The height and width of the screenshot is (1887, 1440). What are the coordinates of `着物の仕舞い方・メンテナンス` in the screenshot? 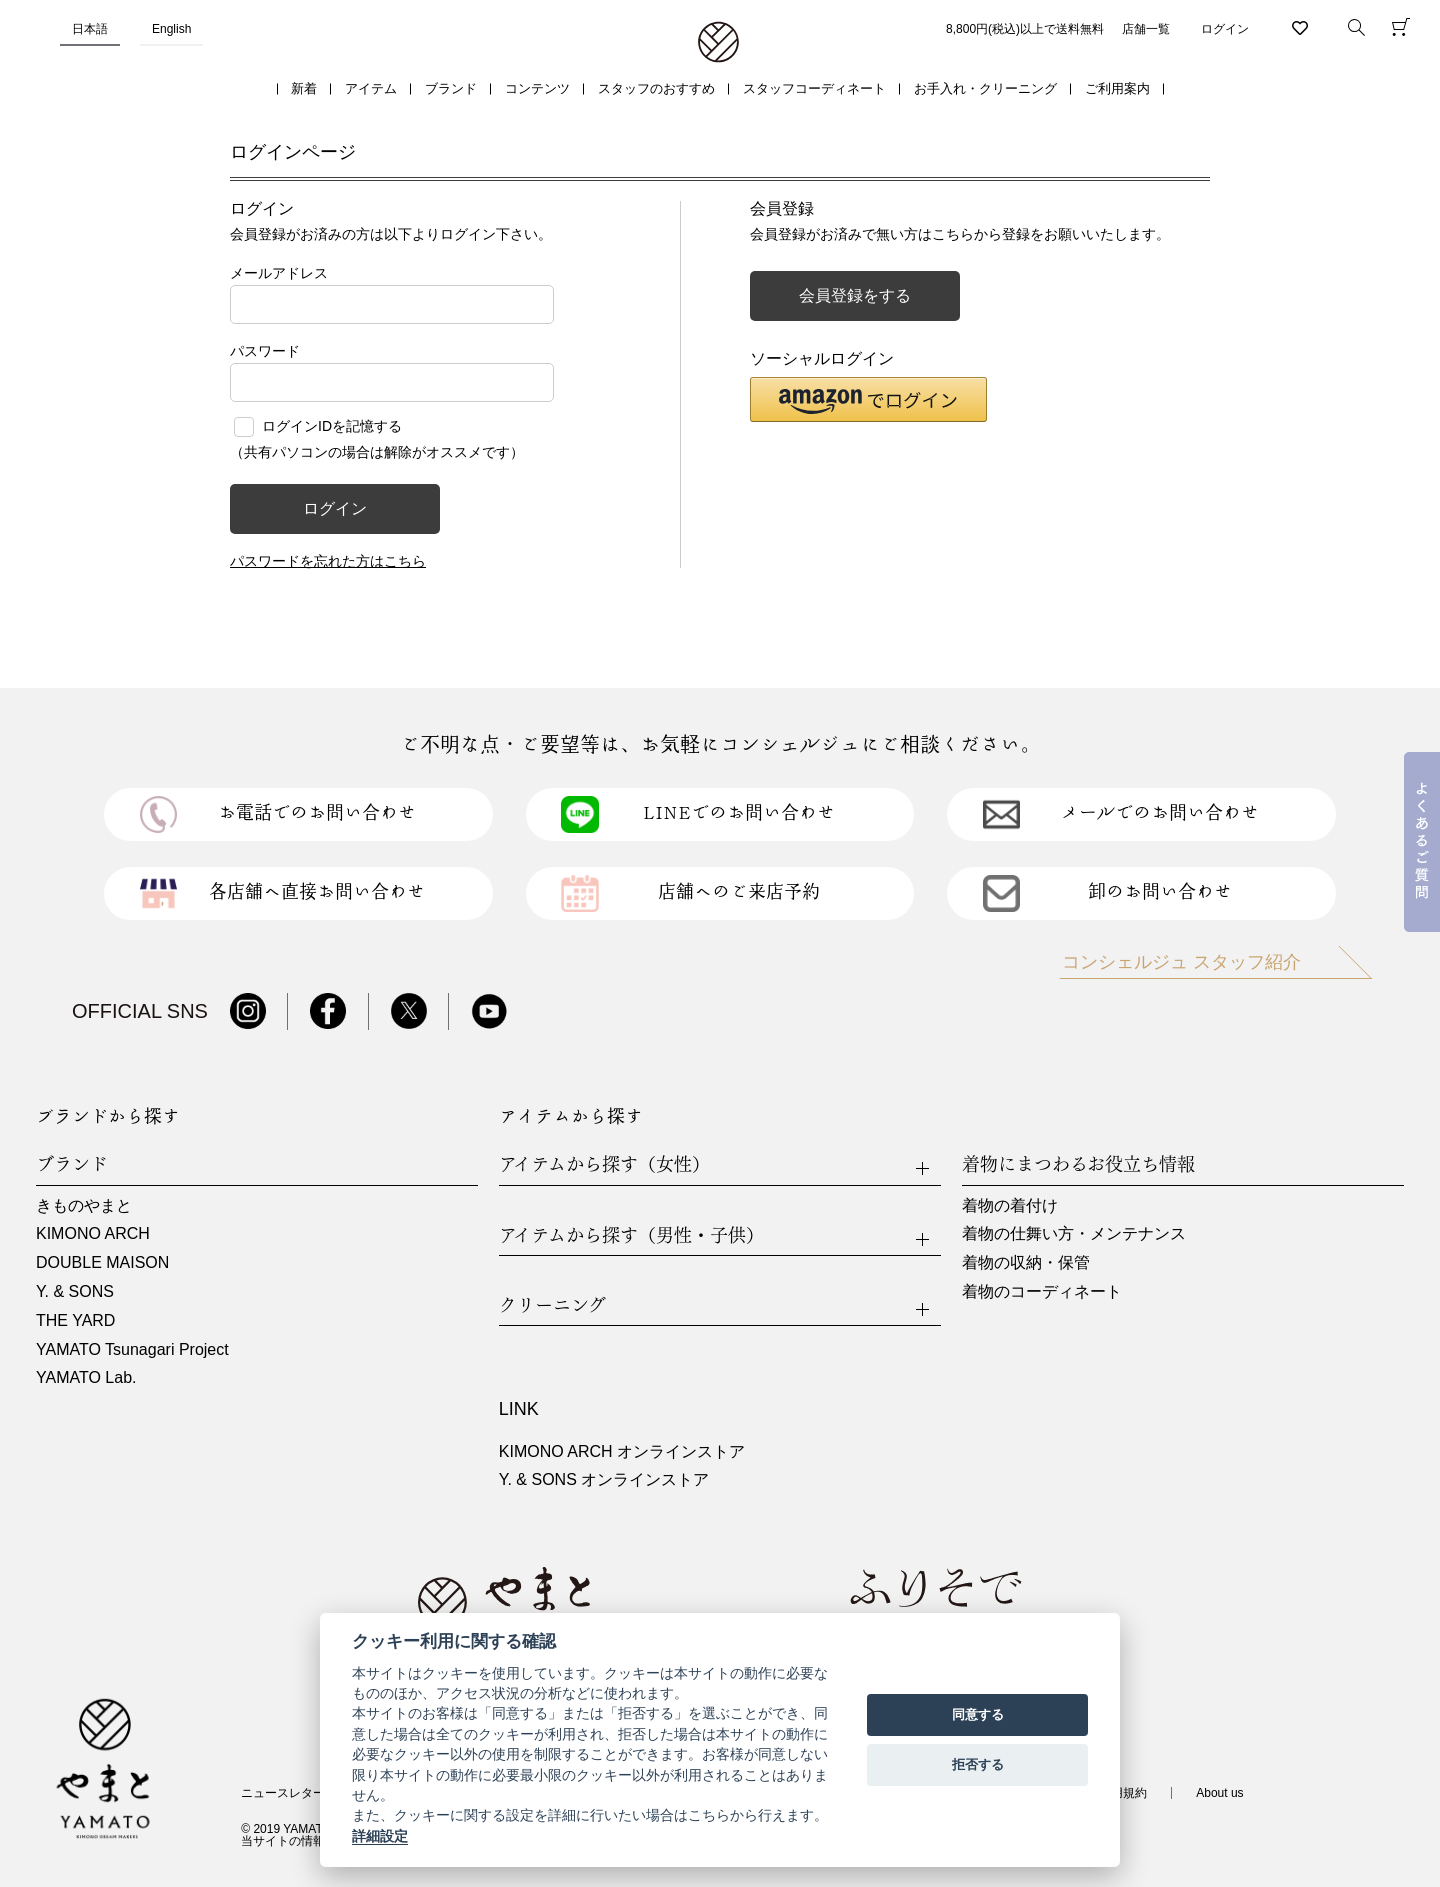 It's located at (1074, 1233).